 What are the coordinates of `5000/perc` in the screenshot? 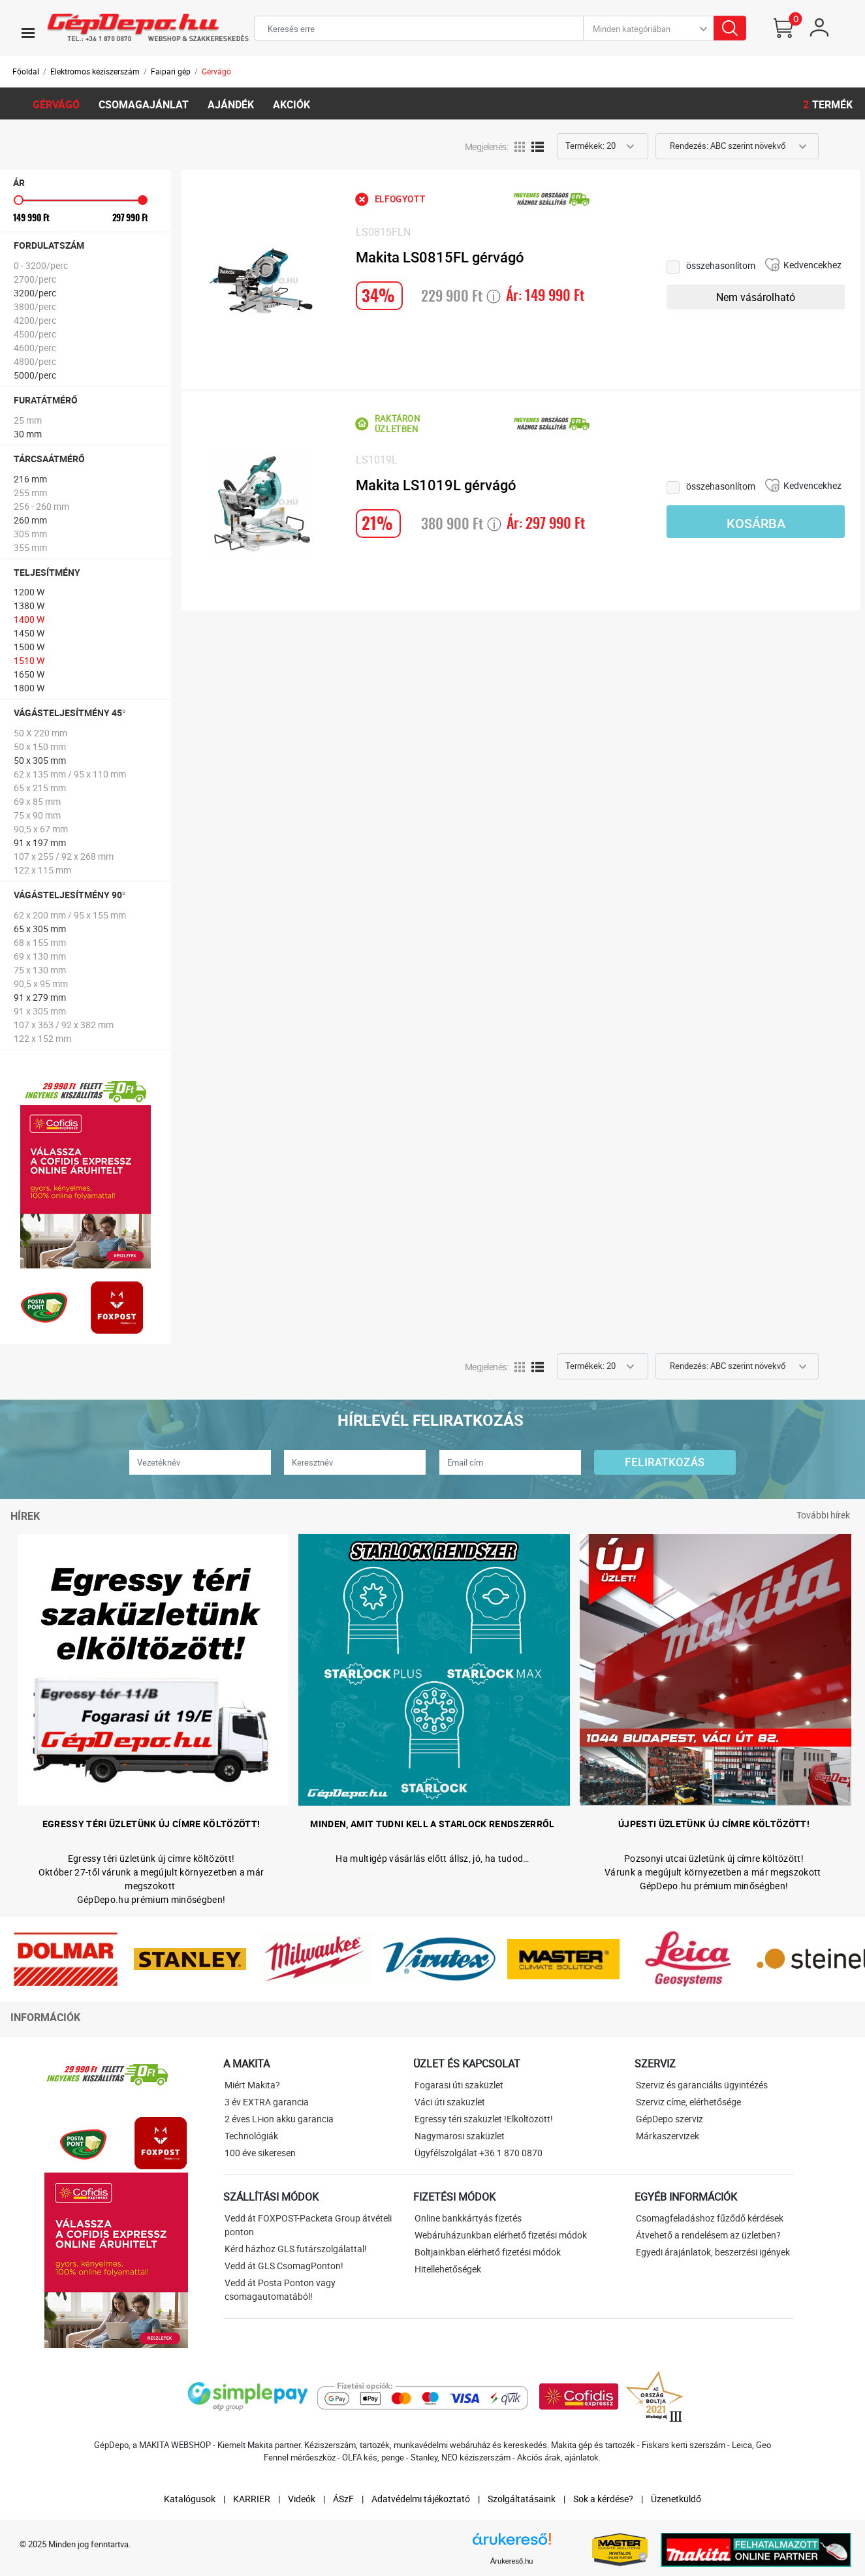 It's located at (35, 375).